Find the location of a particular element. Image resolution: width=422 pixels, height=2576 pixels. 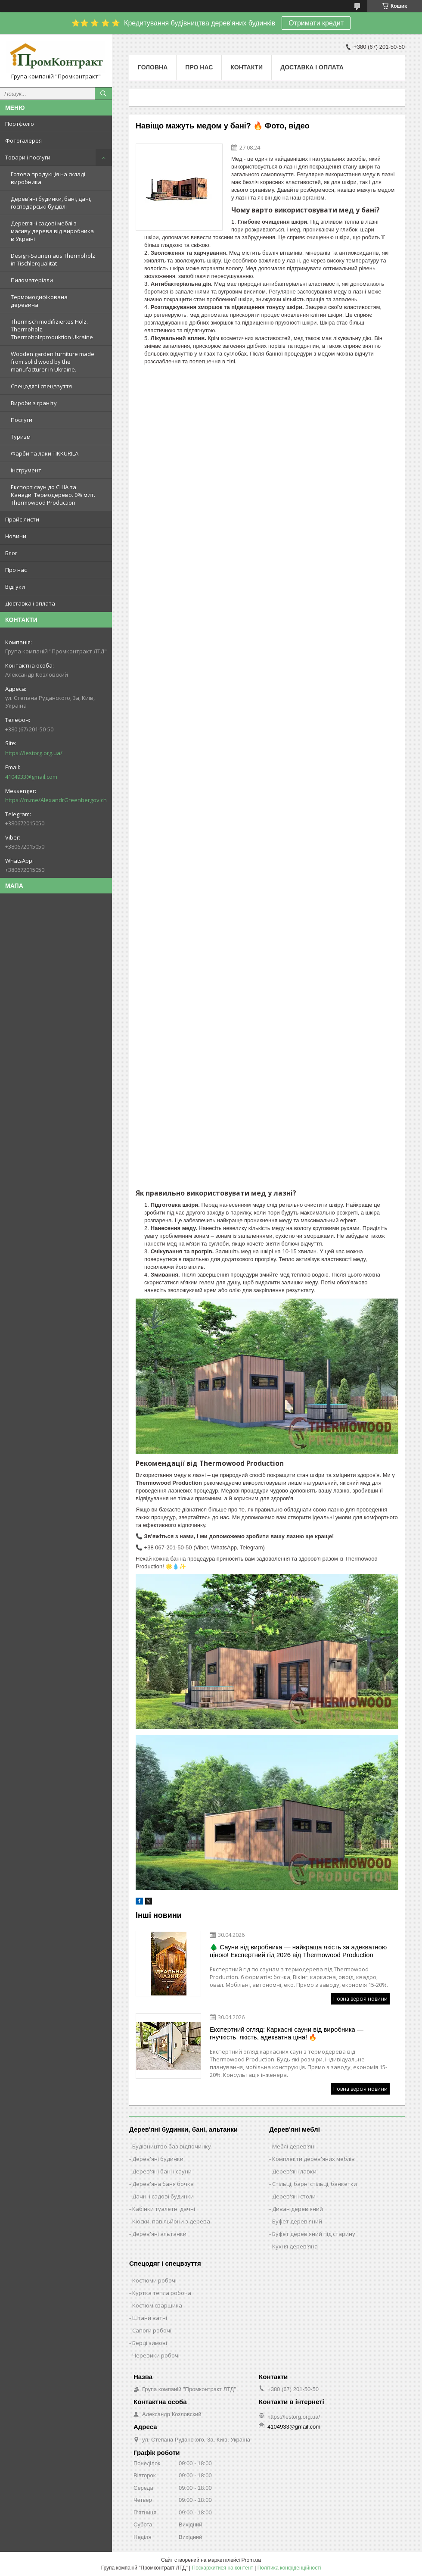

Туризм is located at coordinates (21, 436).